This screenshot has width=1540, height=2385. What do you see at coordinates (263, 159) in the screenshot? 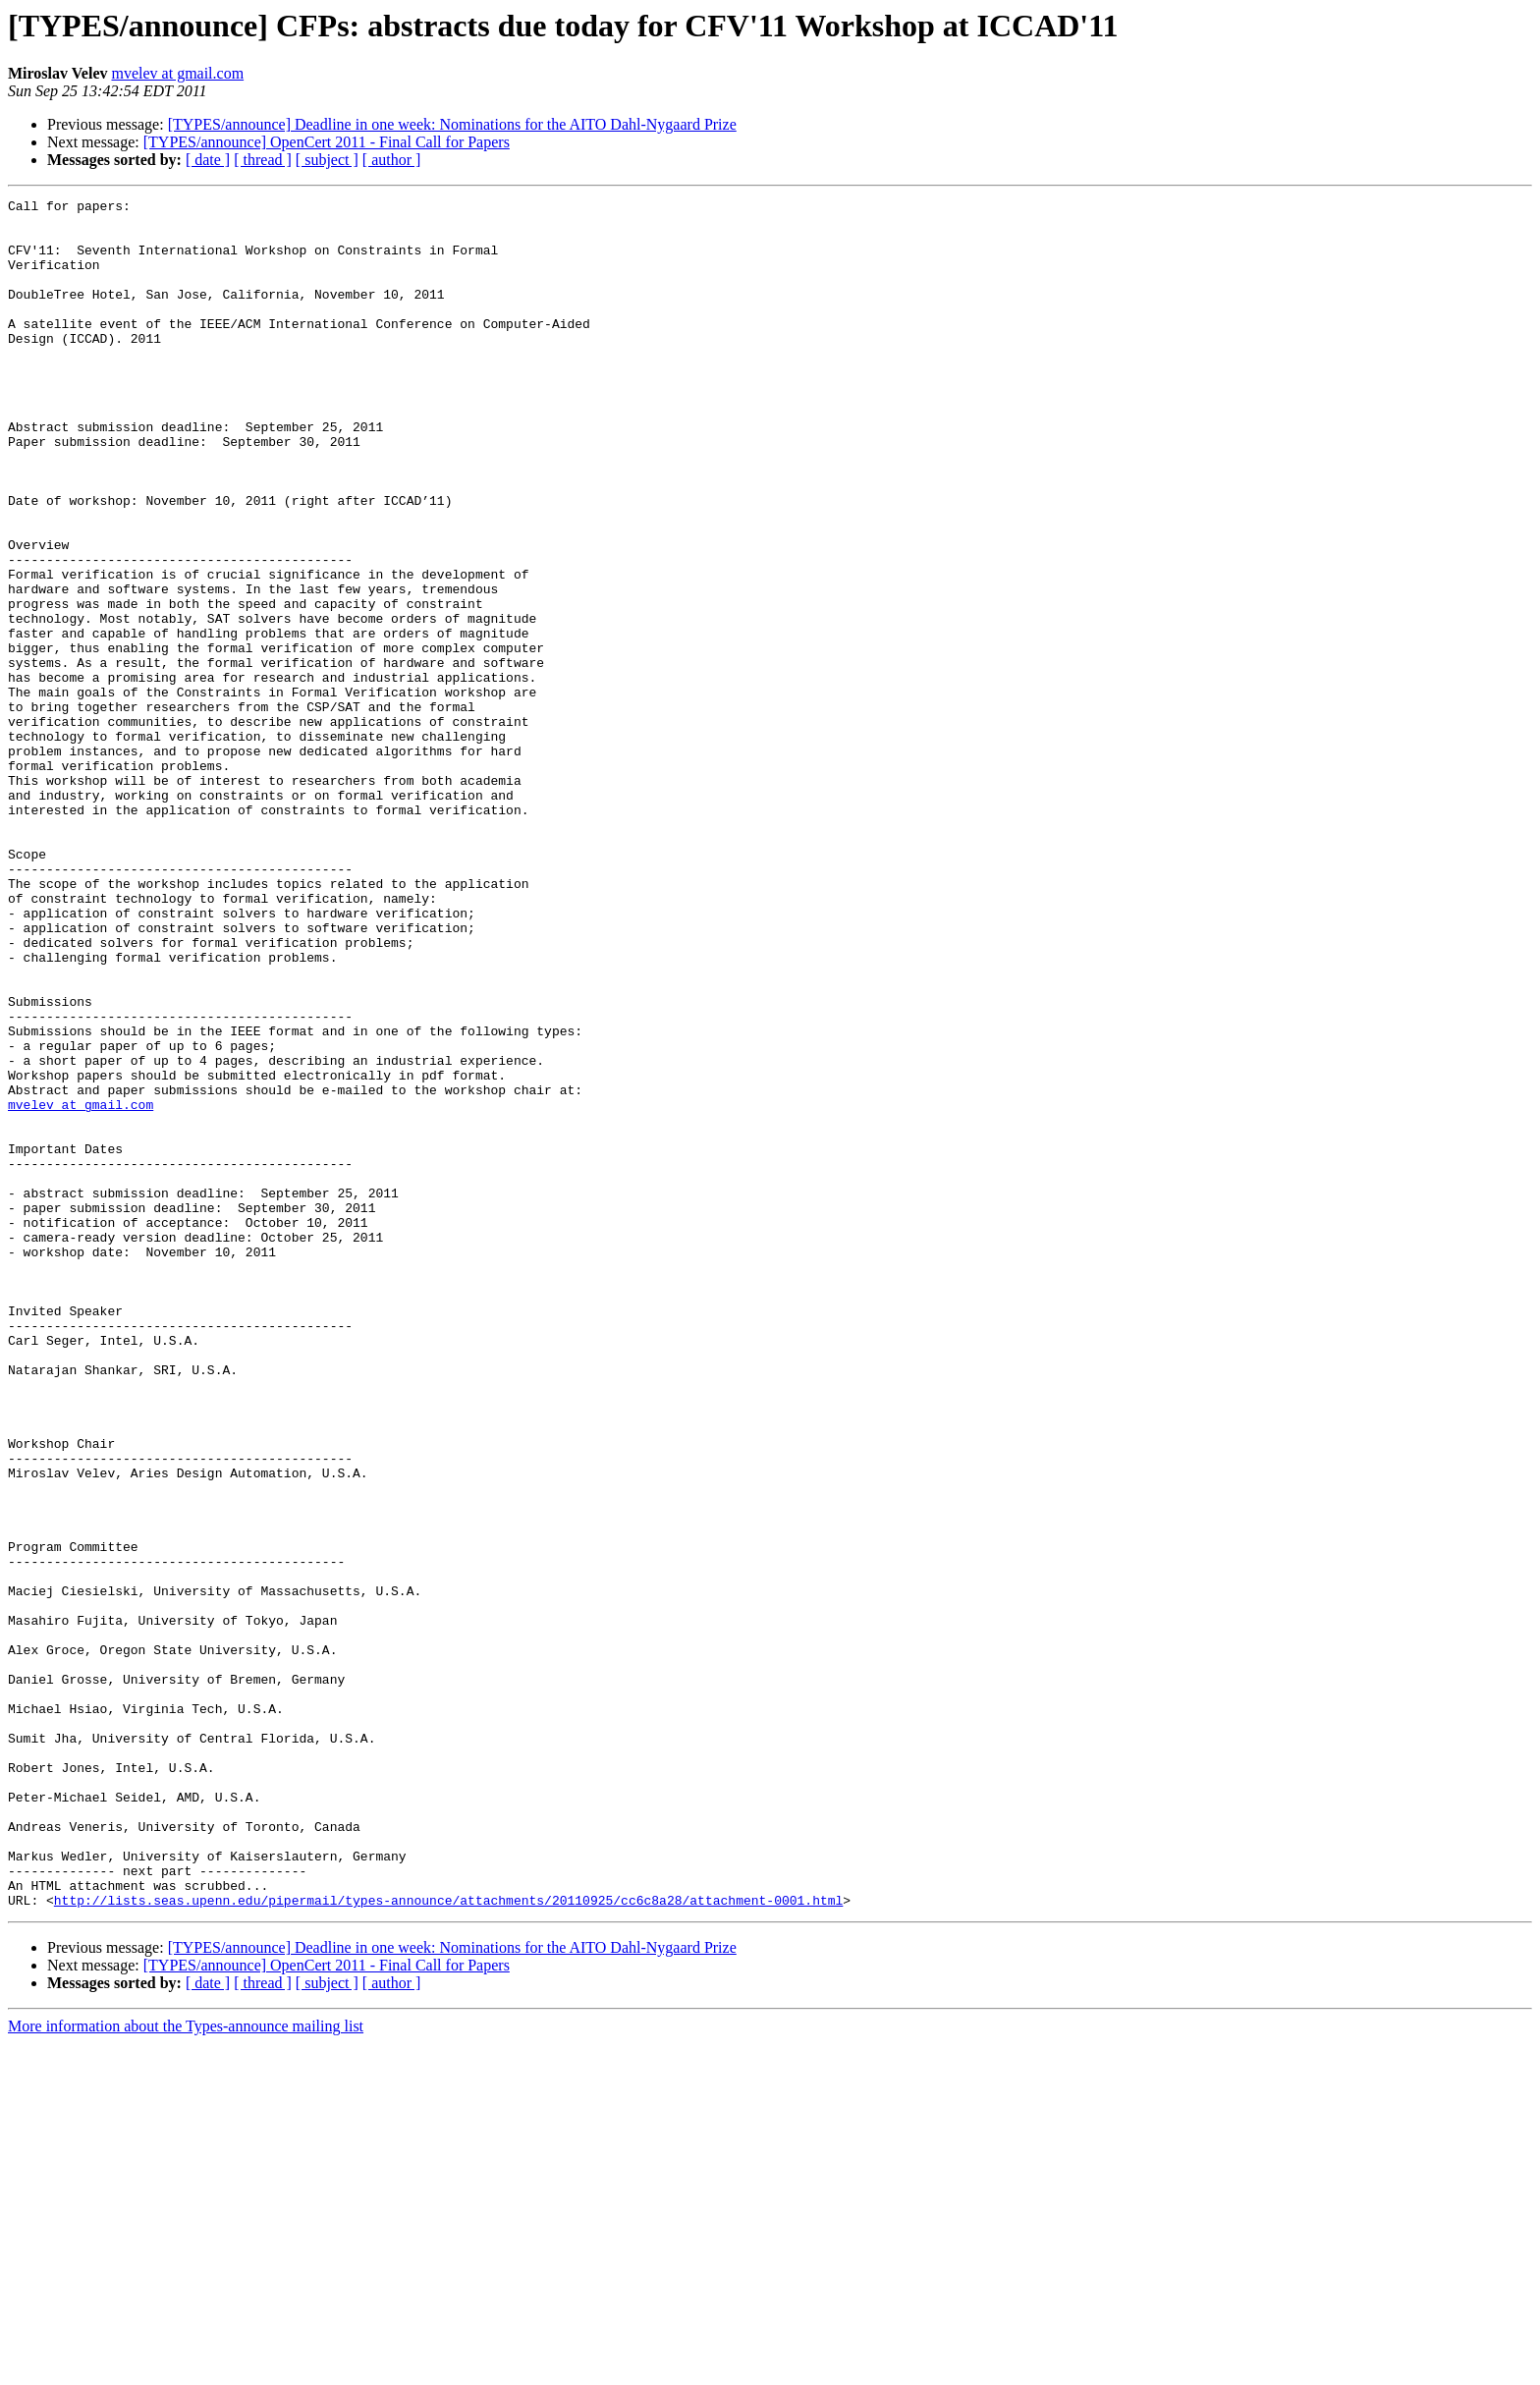
I see `[ thread ]` at bounding box center [263, 159].